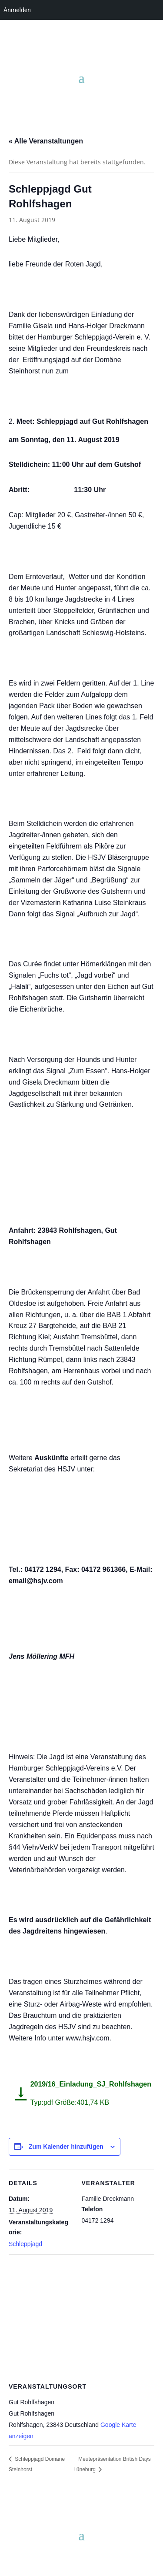 The height and width of the screenshot is (2576, 163). I want to click on www.hsjv.com, so click(87, 2038).